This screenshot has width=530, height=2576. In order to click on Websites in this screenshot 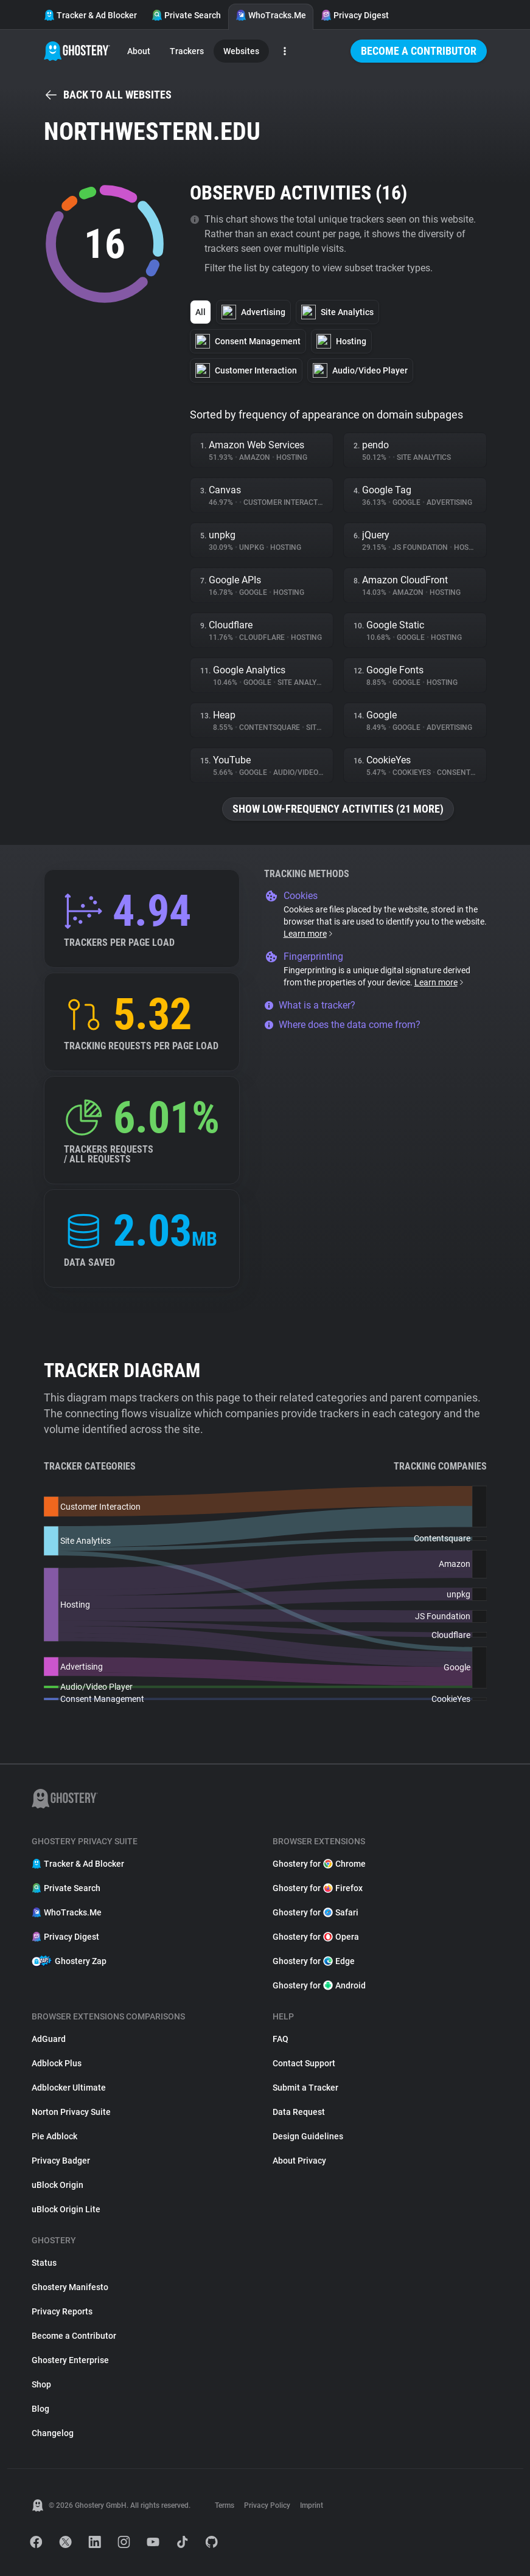, I will do `click(241, 51)`.